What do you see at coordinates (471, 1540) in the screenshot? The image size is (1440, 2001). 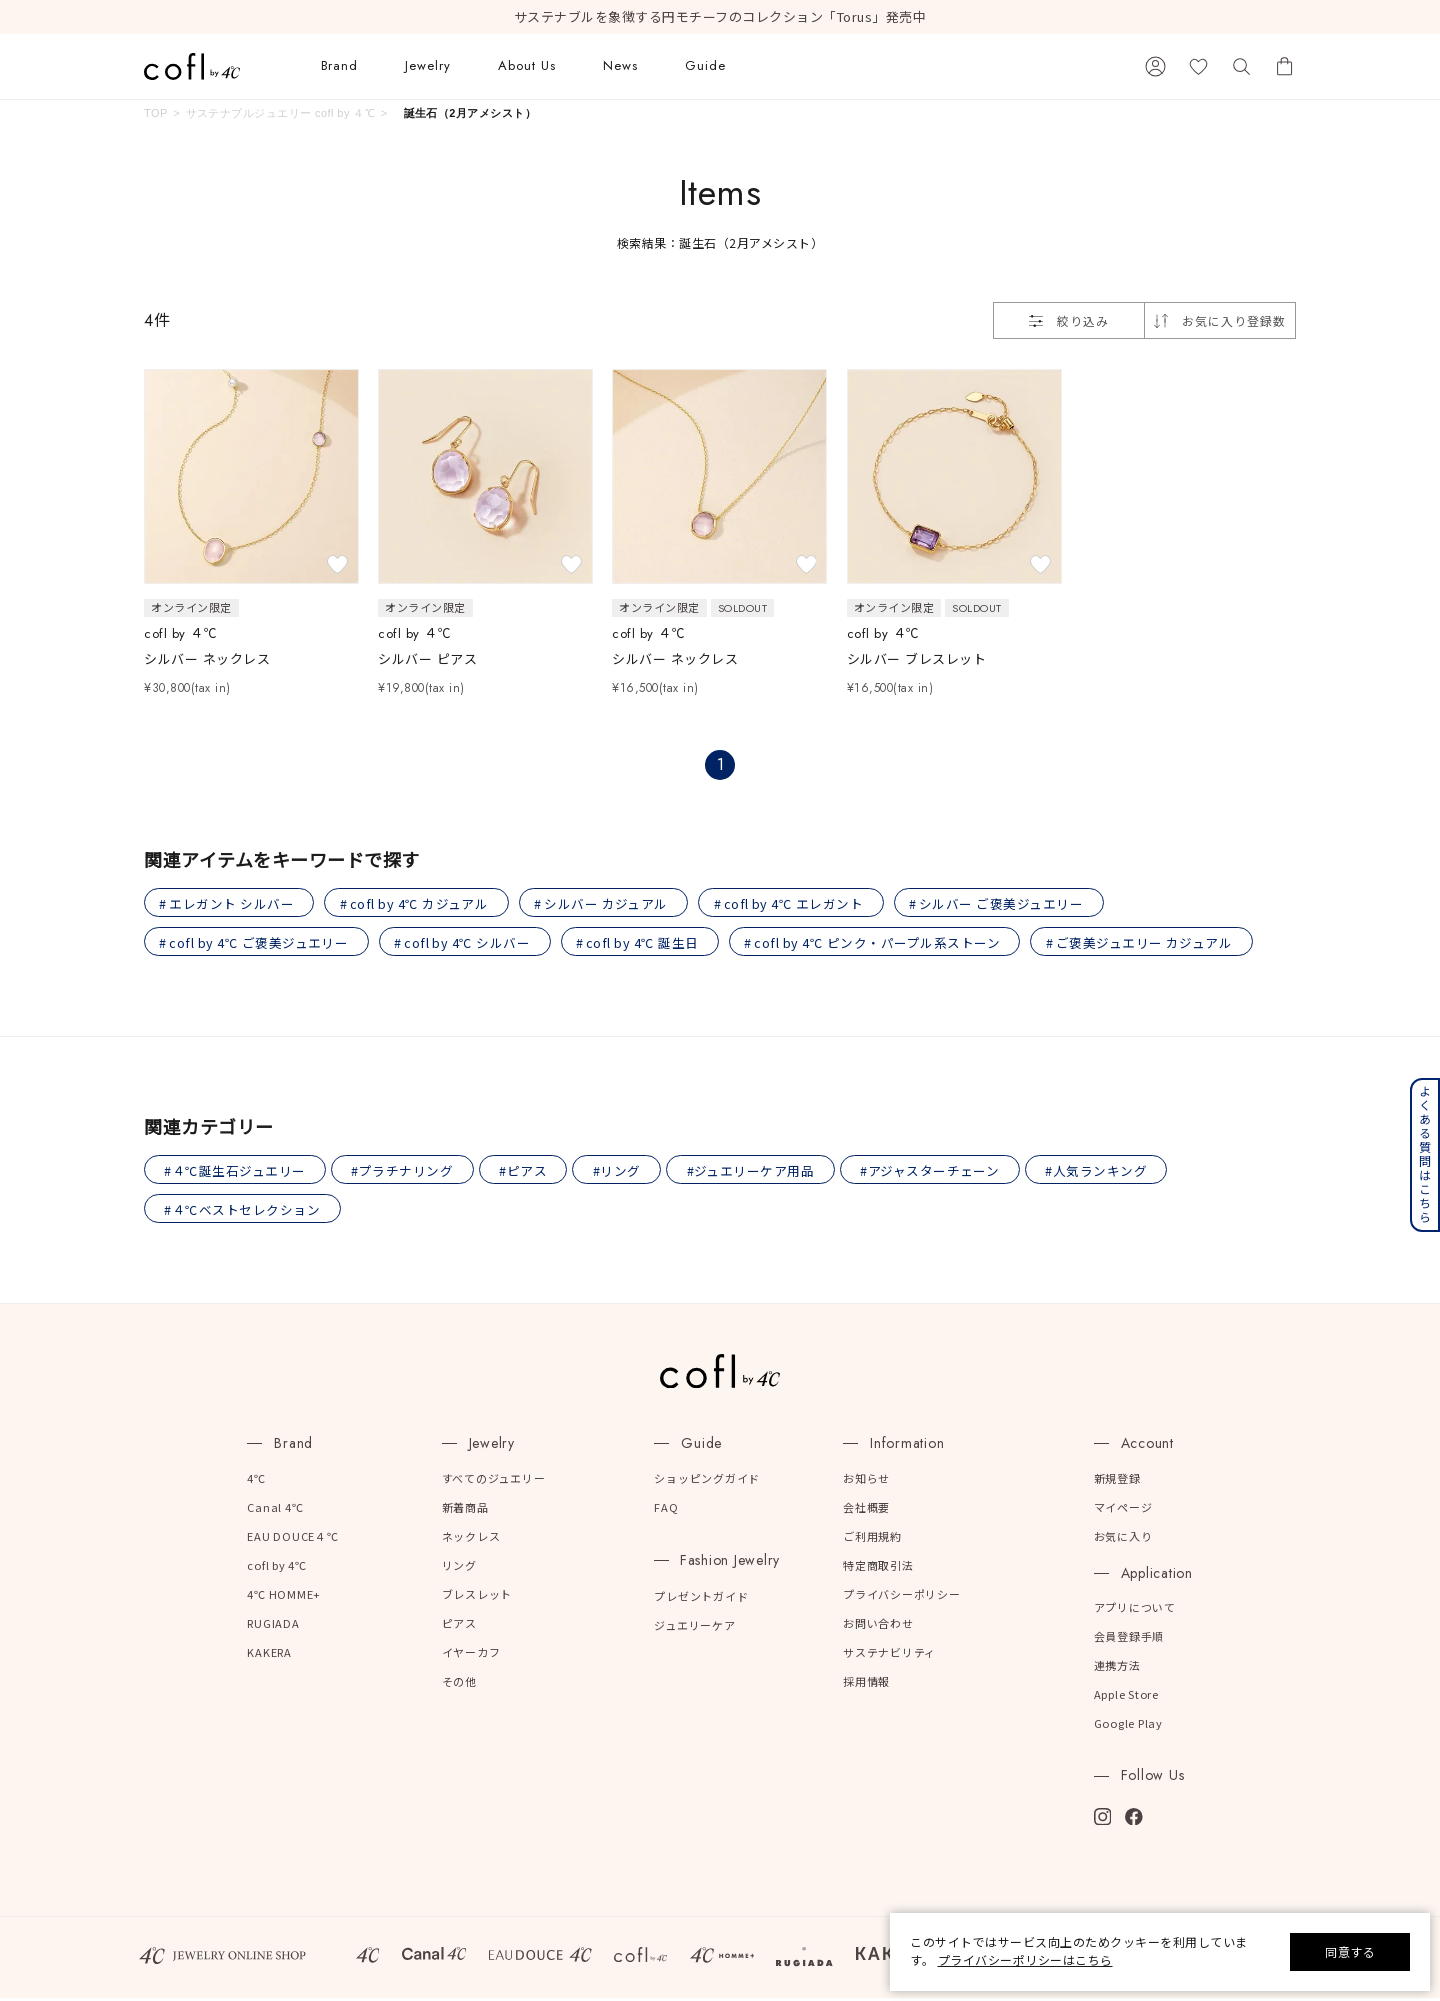 I see `ネックレス` at bounding box center [471, 1540].